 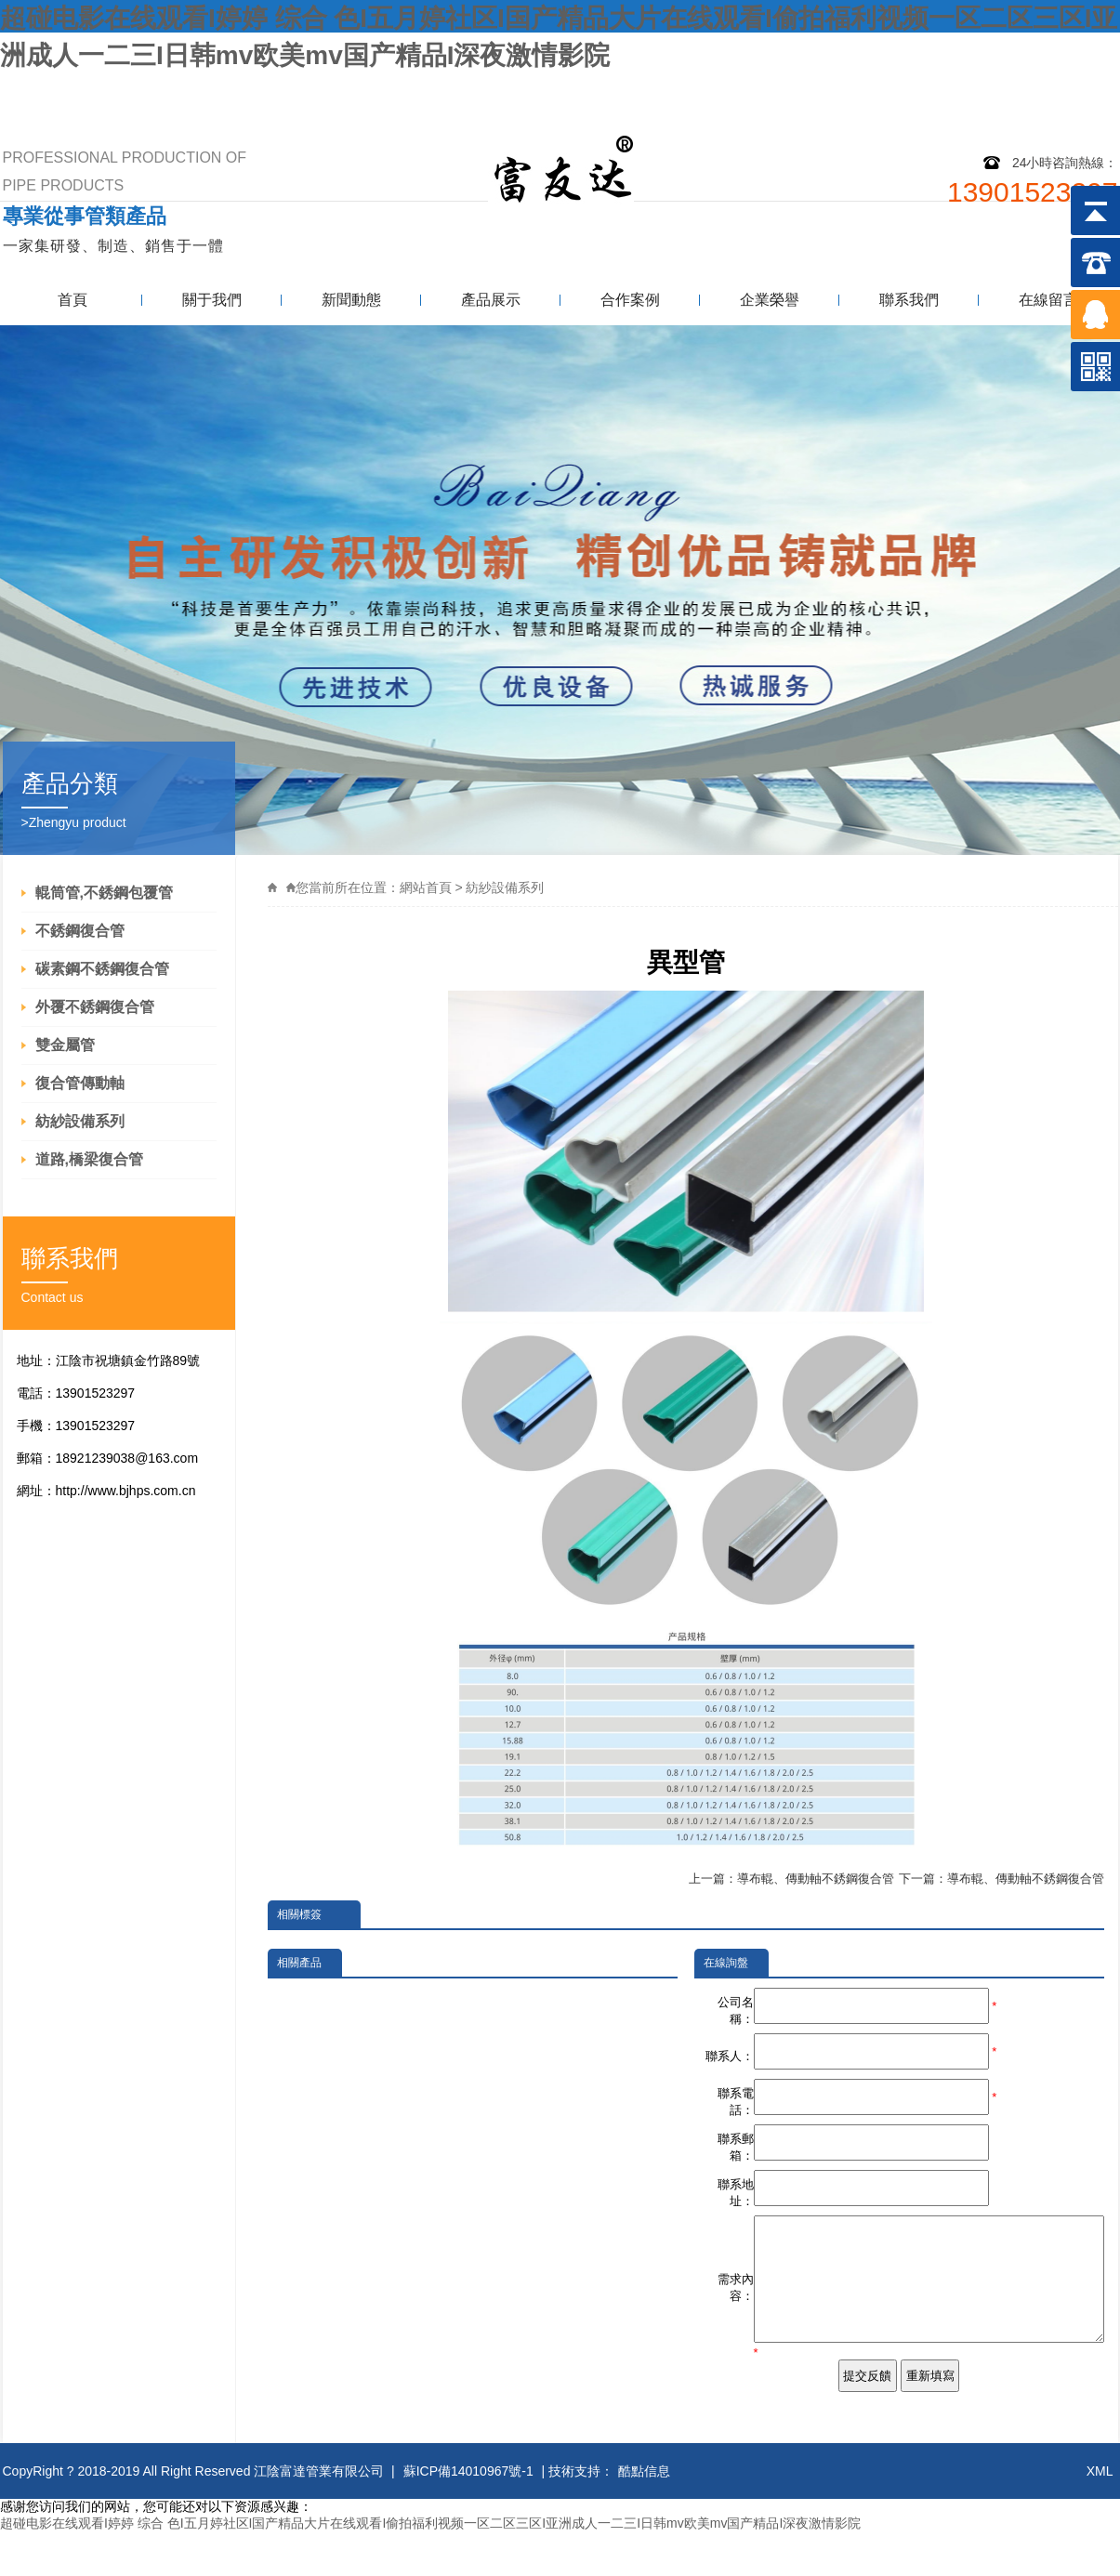 What do you see at coordinates (791, 1879) in the screenshot?
I see `上一篇：導布輥、傳動軸不銹鋼復合管` at bounding box center [791, 1879].